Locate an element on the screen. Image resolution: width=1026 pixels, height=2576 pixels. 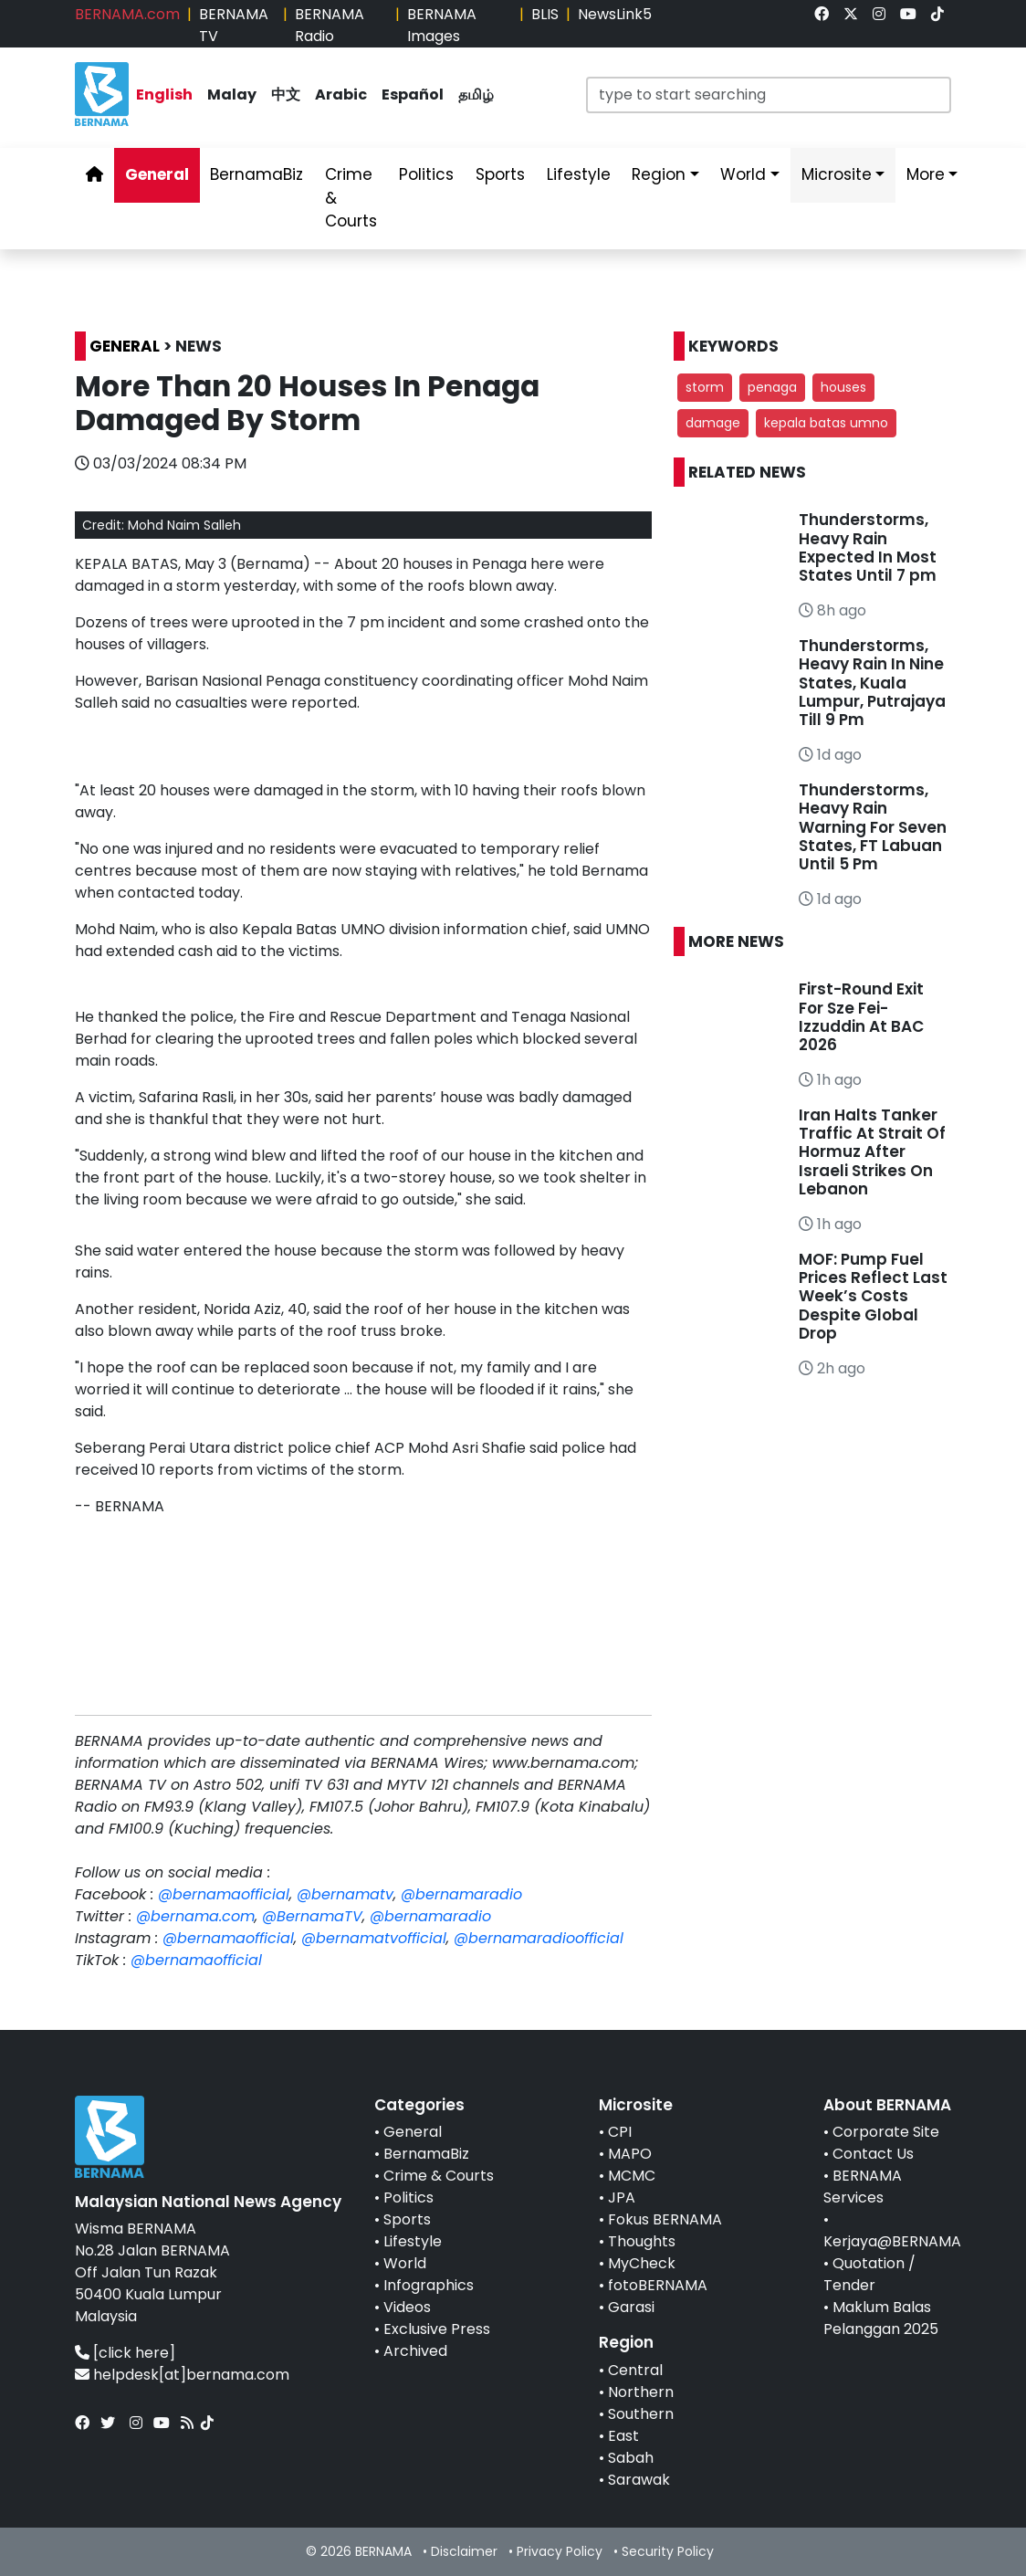
First-Round Exit For Sze Fei-Izzuddin At BAC 2026 is located at coordinates (861, 1017).